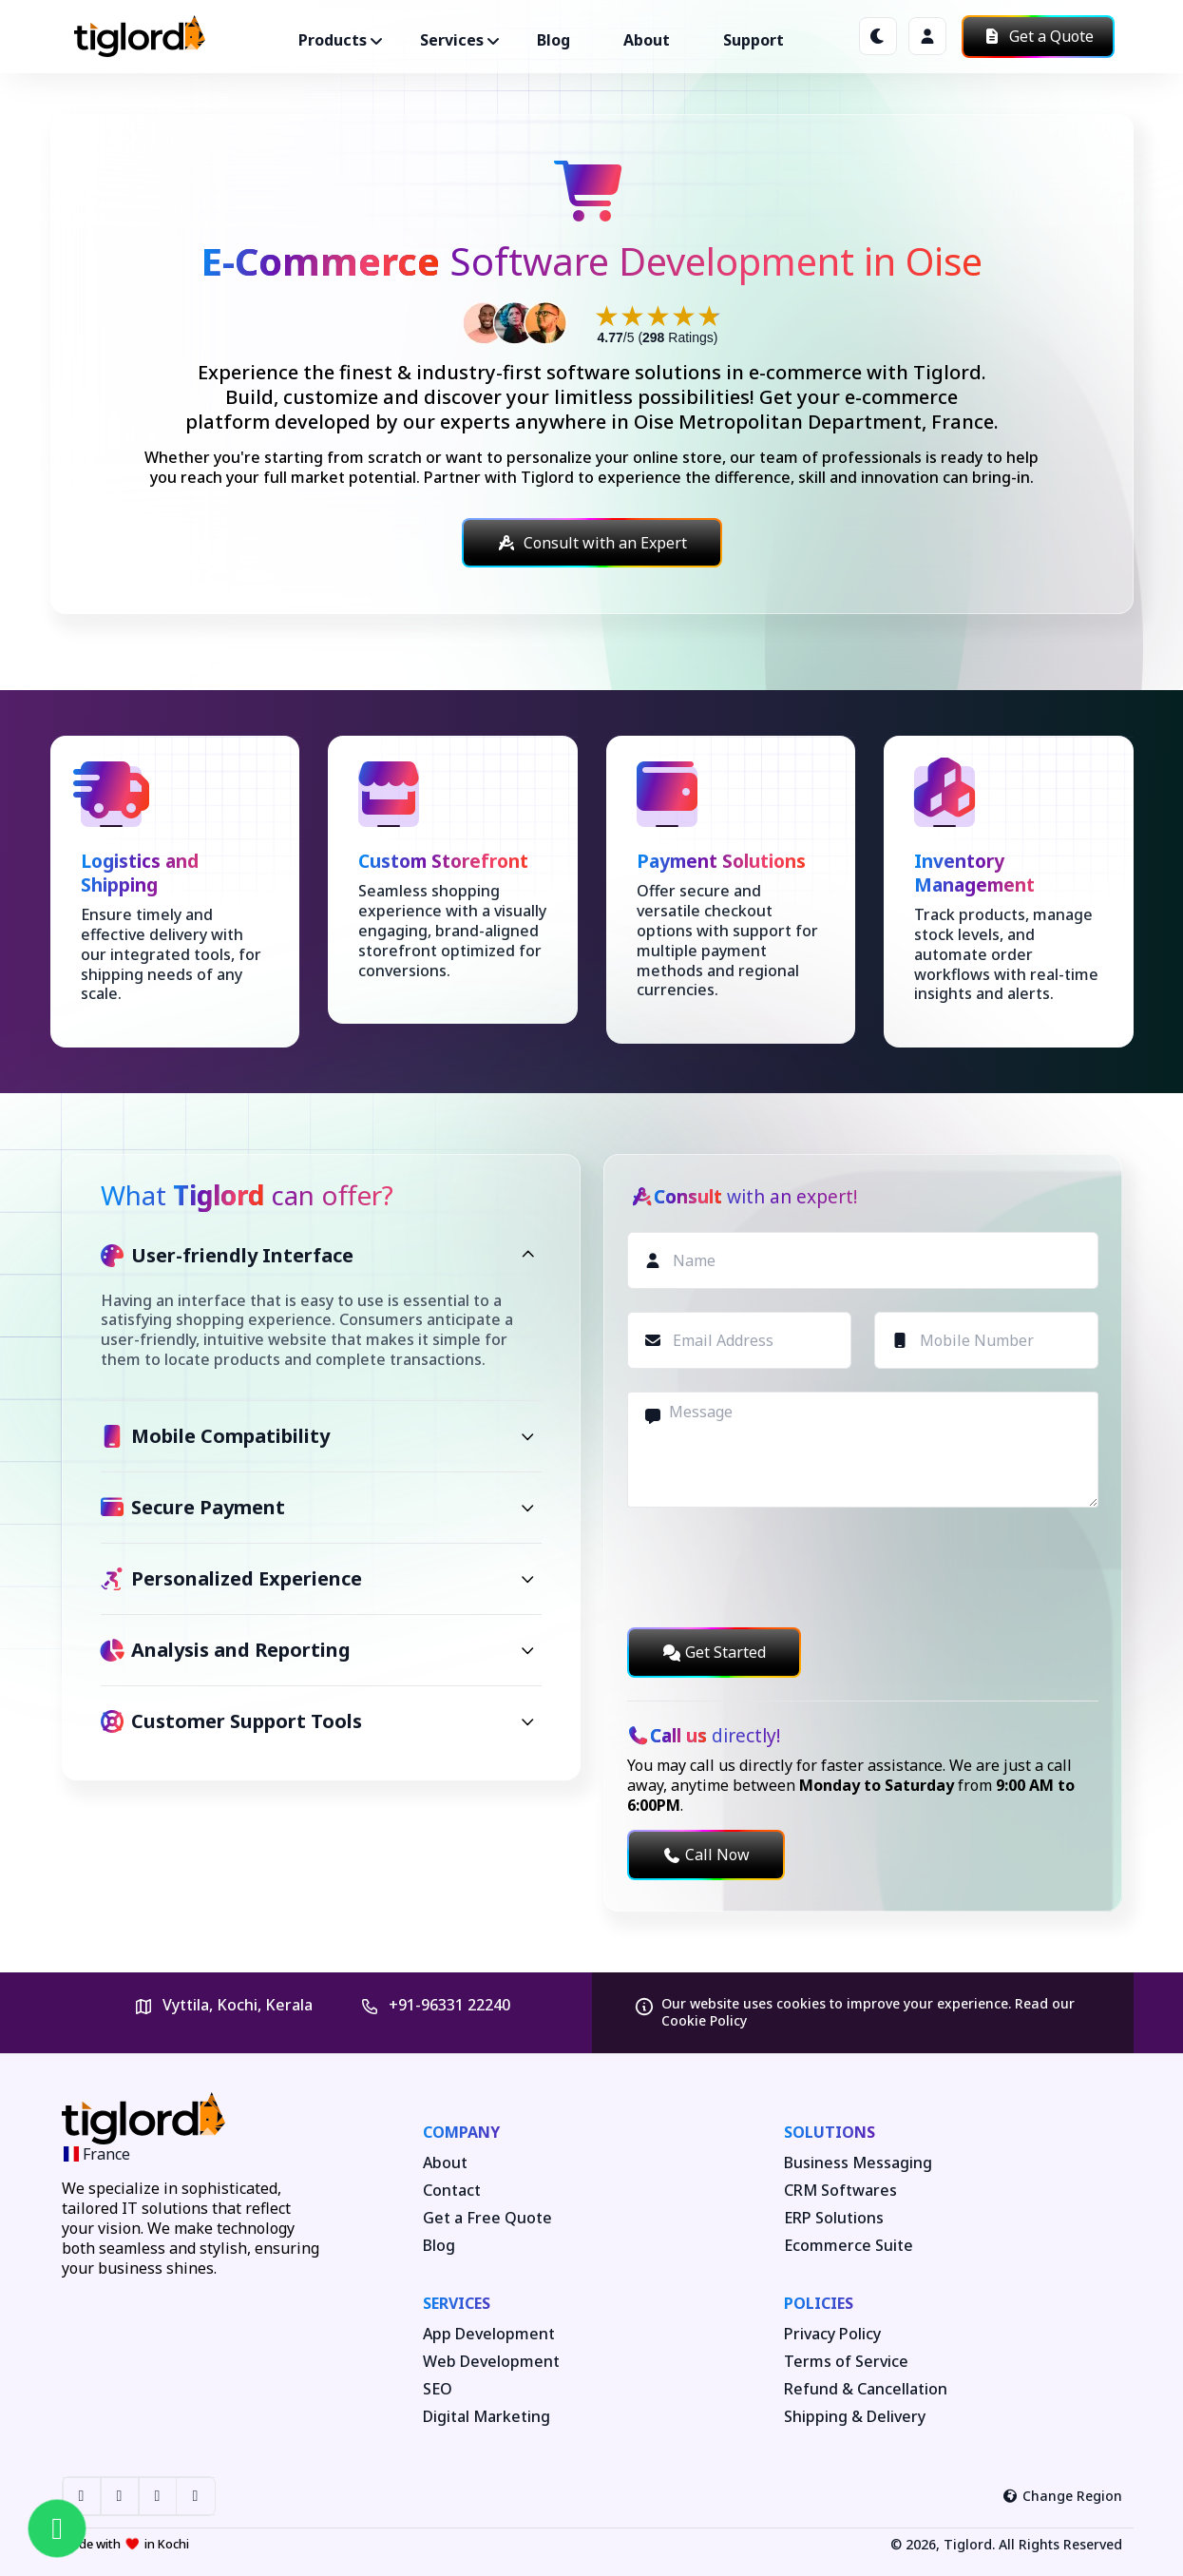  I want to click on About, so click(646, 39).